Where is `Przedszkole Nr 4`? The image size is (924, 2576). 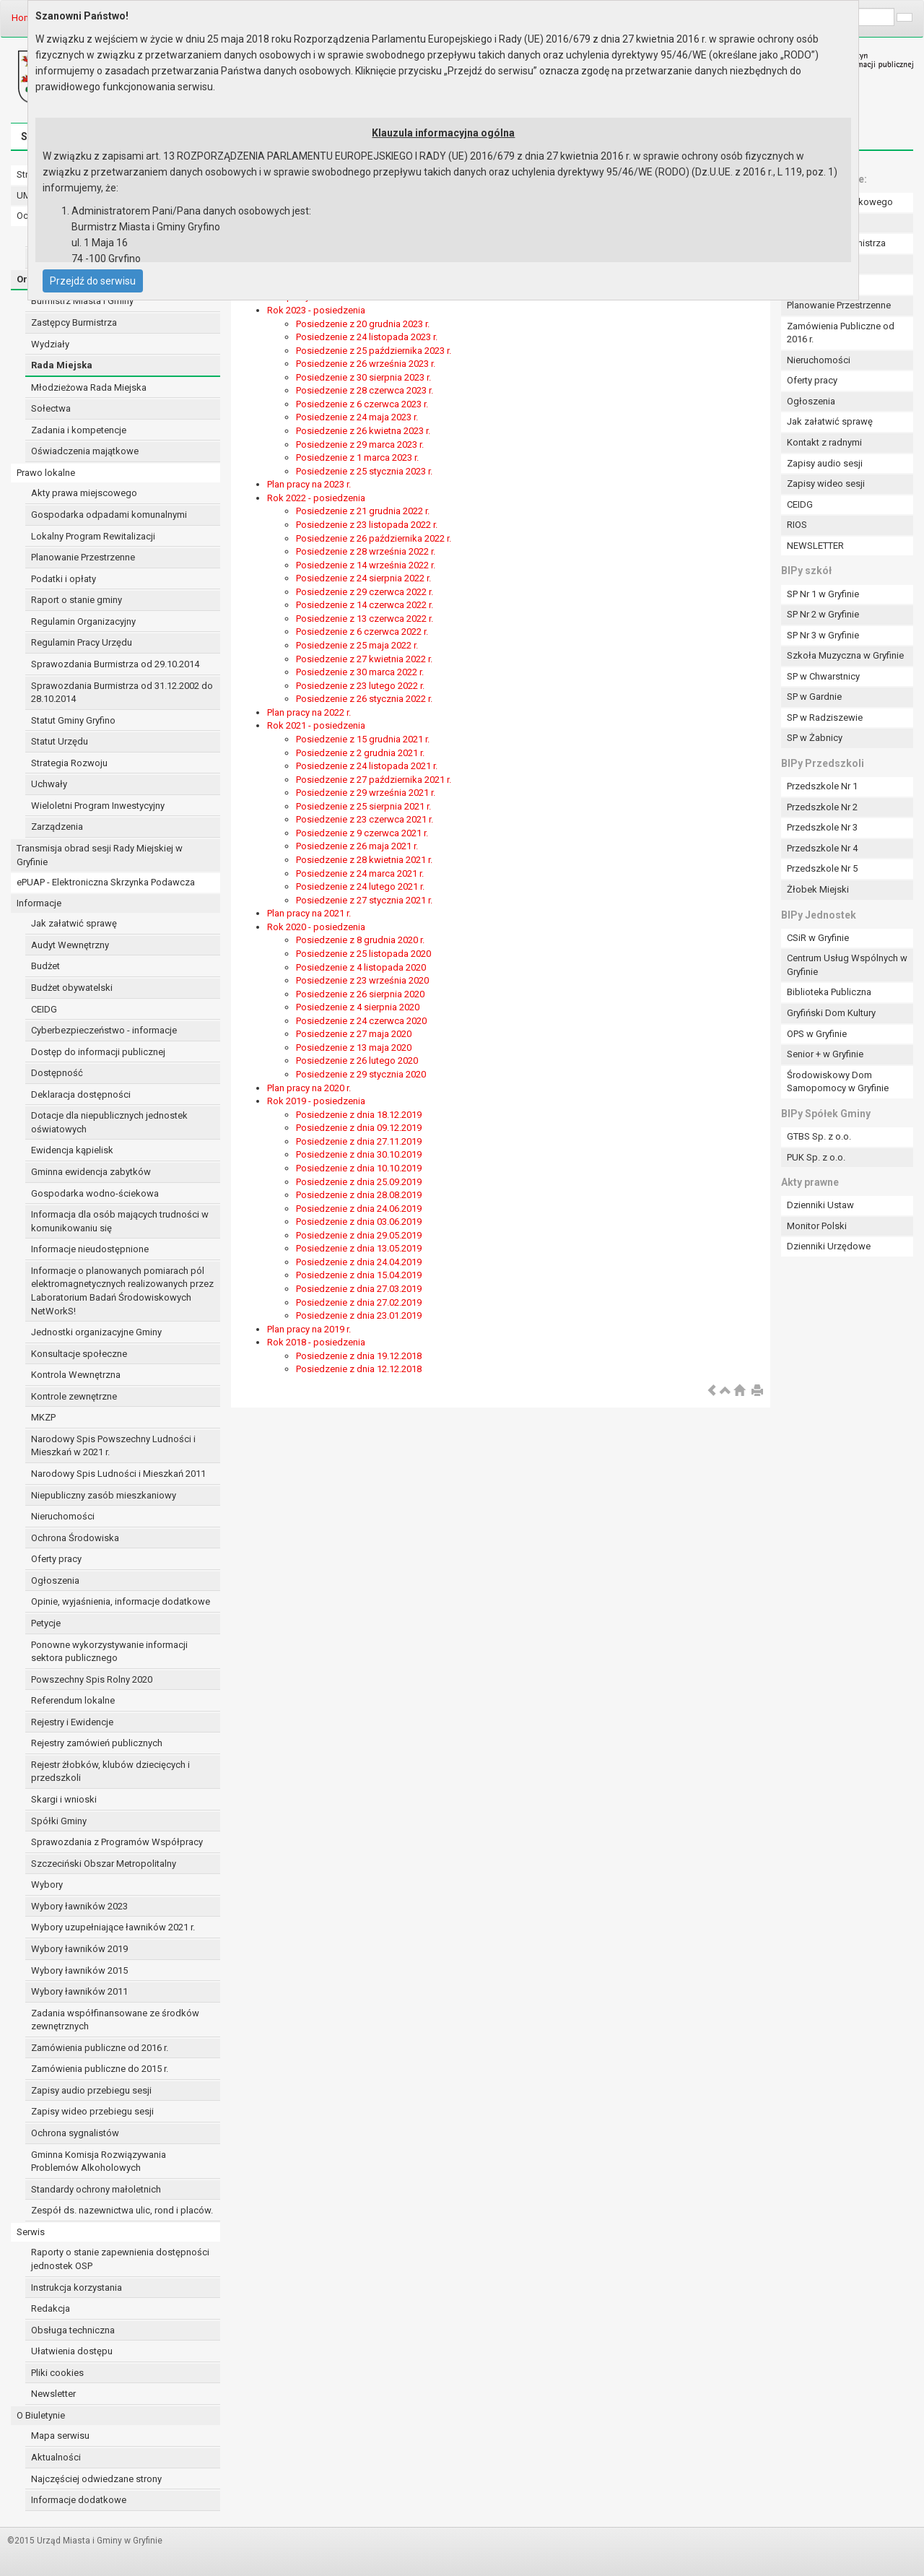 Przedszkole Nr 4 is located at coordinates (822, 848).